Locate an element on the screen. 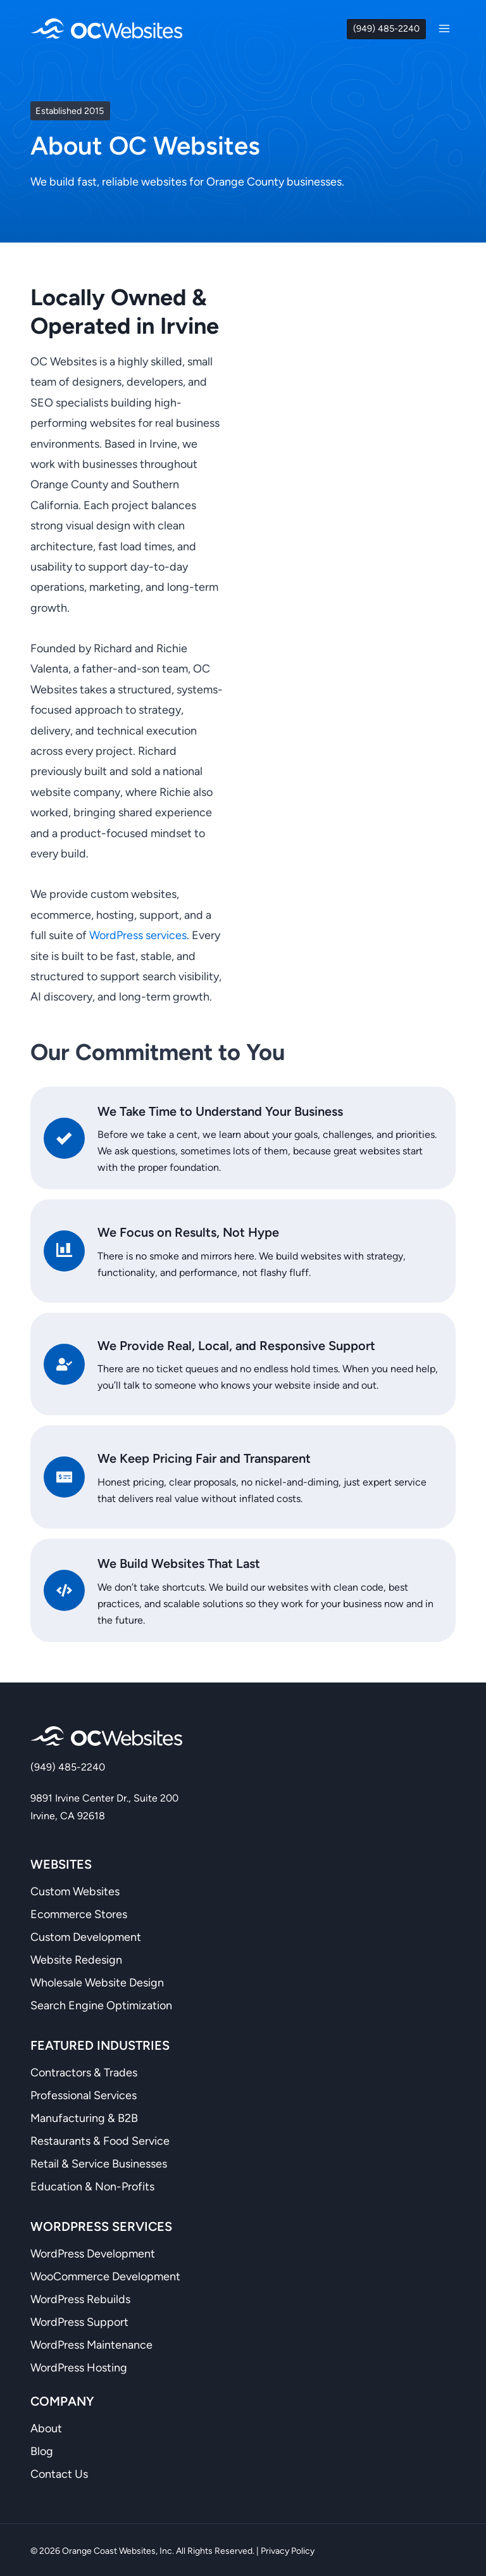 Image resolution: width=486 pixels, height=2576 pixels. Custom Websites is located at coordinates (75, 1890).